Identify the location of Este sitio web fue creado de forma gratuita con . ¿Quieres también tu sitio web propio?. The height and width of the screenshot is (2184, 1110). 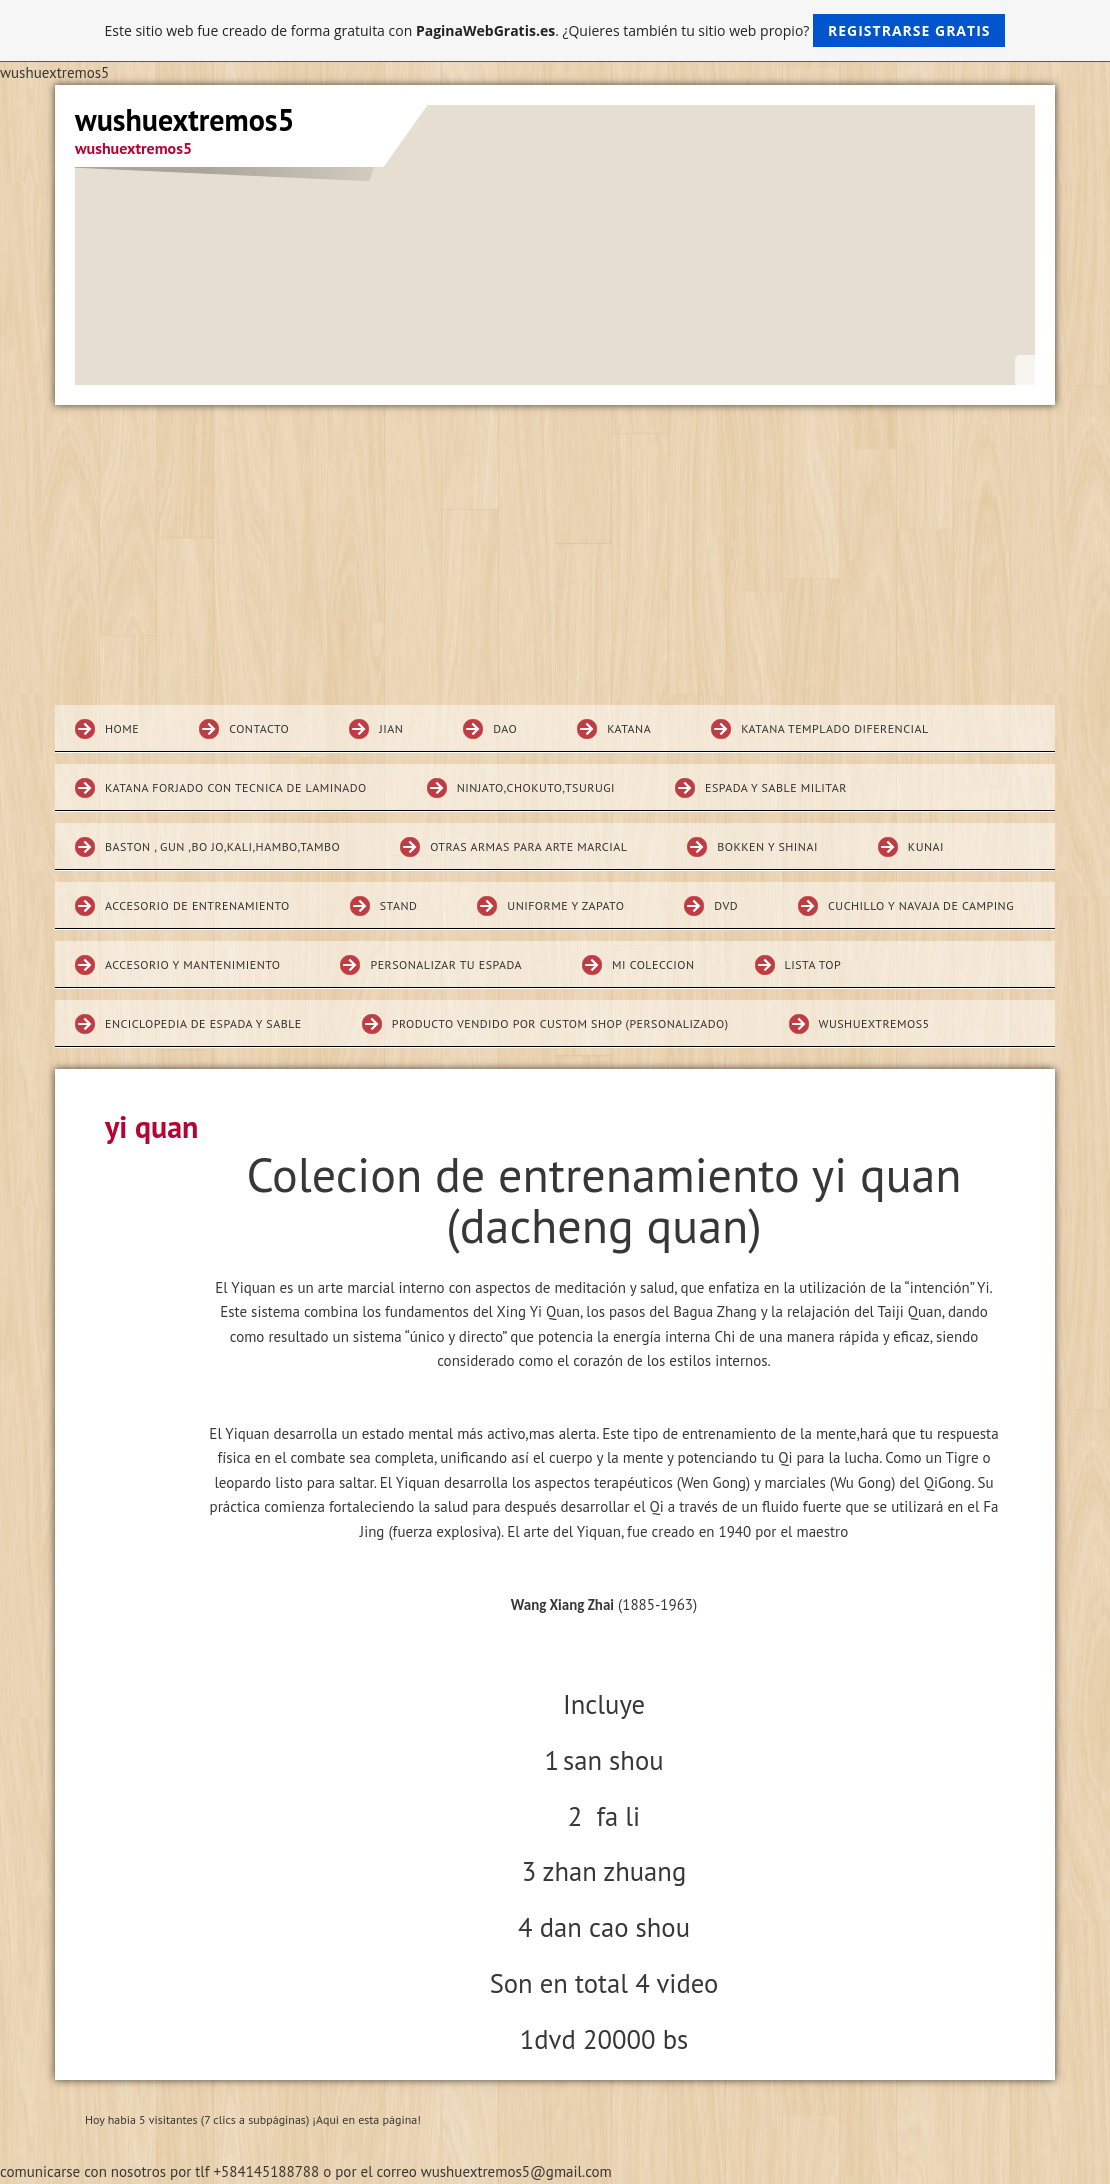
(555, 30).